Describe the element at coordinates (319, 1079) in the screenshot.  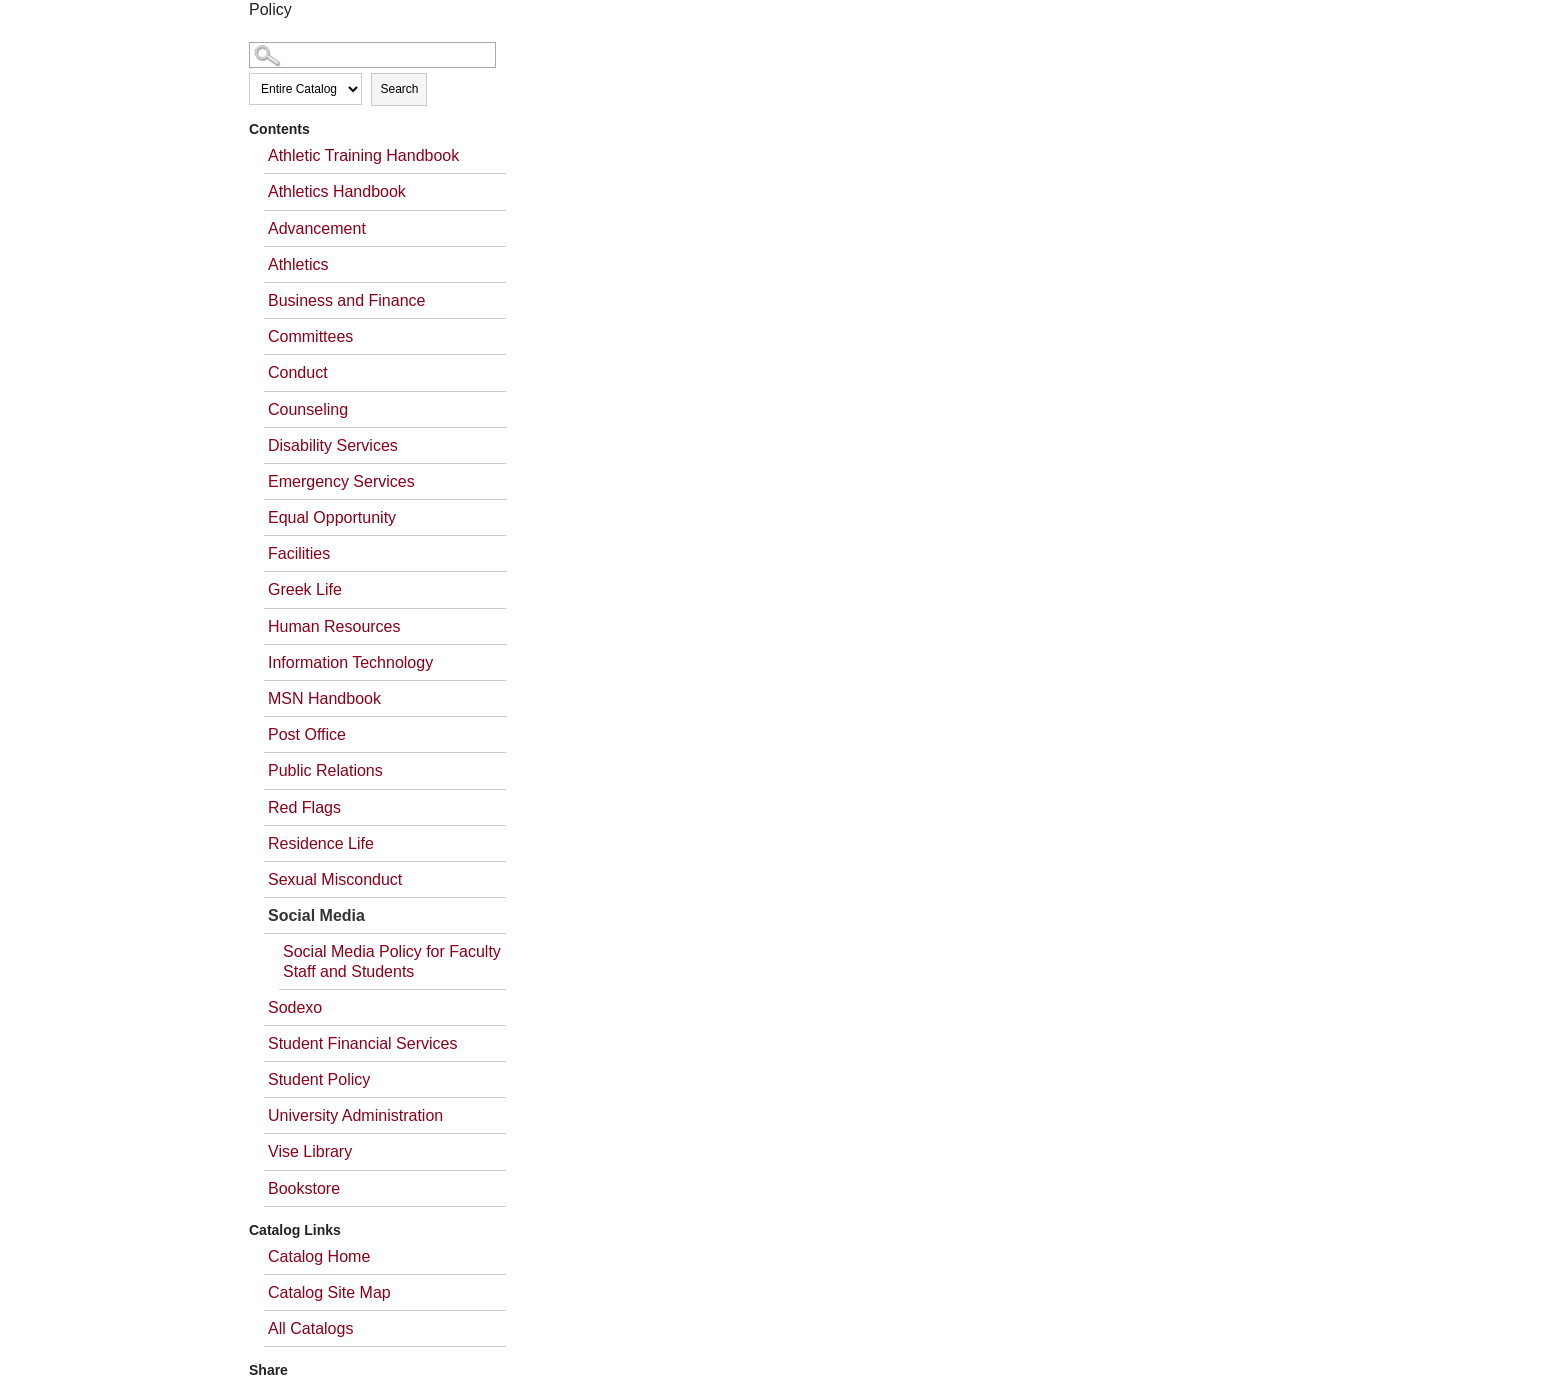
I see `Student Policy` at that location.